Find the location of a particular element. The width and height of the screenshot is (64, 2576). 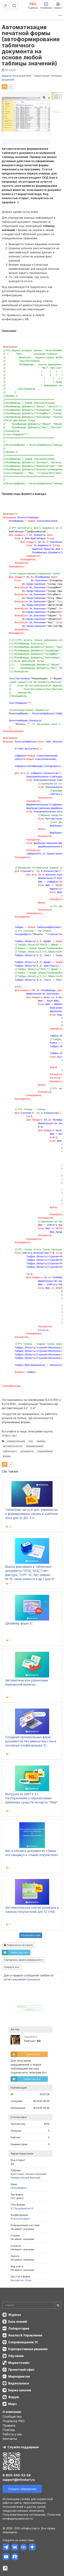

Бесплатно (free) is located at coordinates (21, 2280).